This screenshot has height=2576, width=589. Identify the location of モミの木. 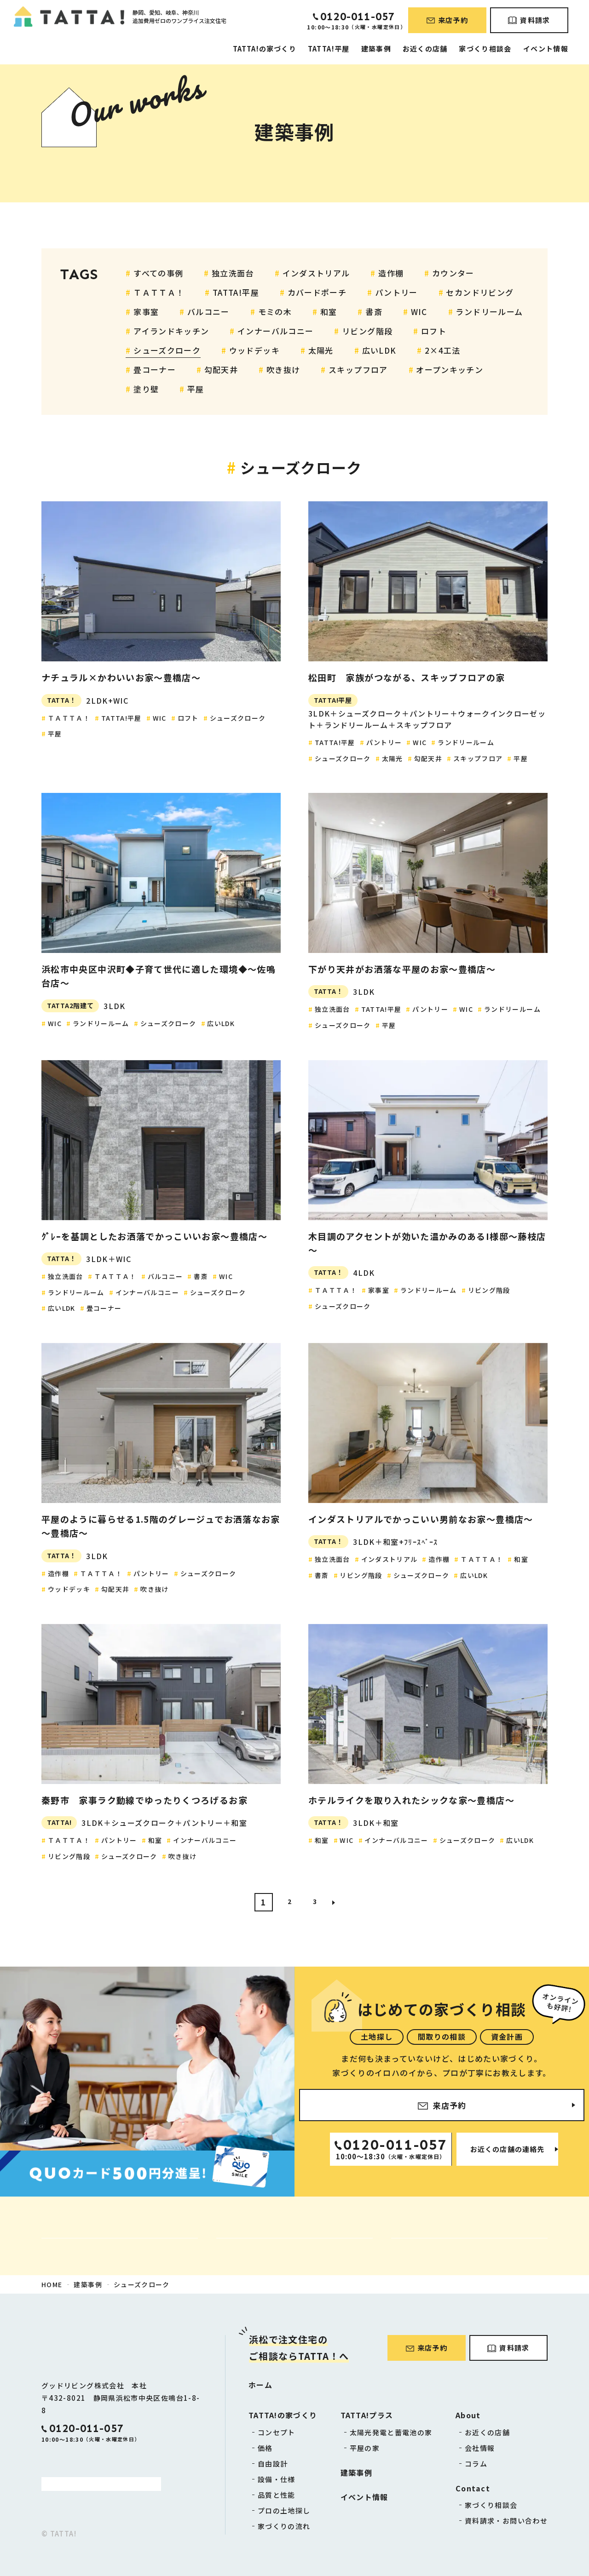
(275, 311).